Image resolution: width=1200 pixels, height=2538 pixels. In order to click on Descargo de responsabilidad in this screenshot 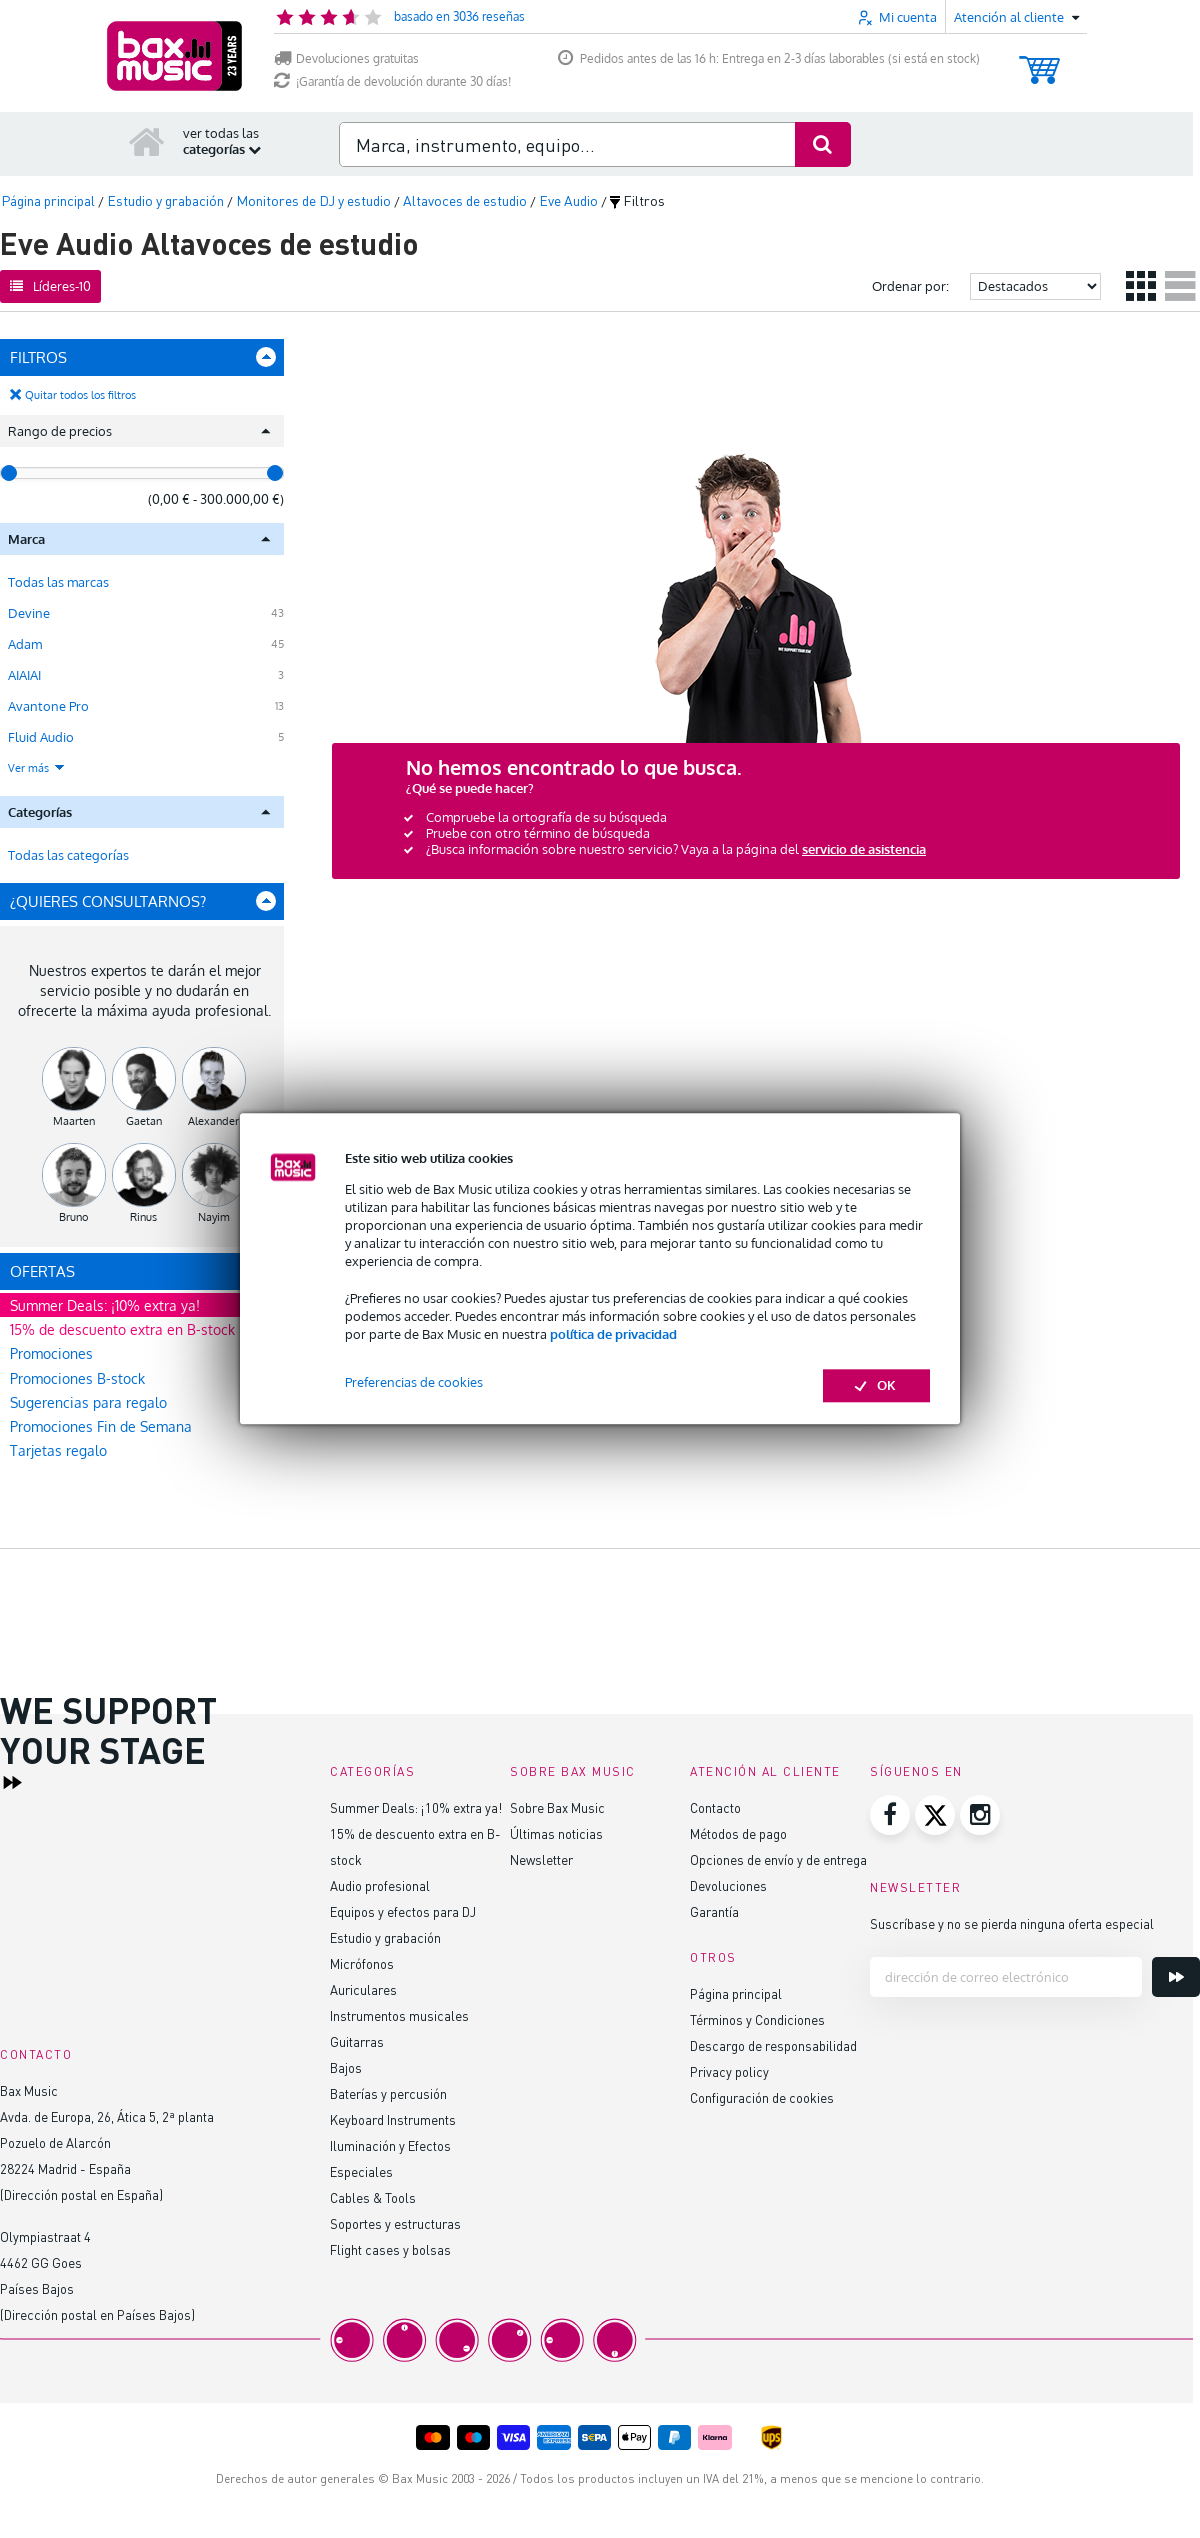, I will do `click(773, 2045)`.